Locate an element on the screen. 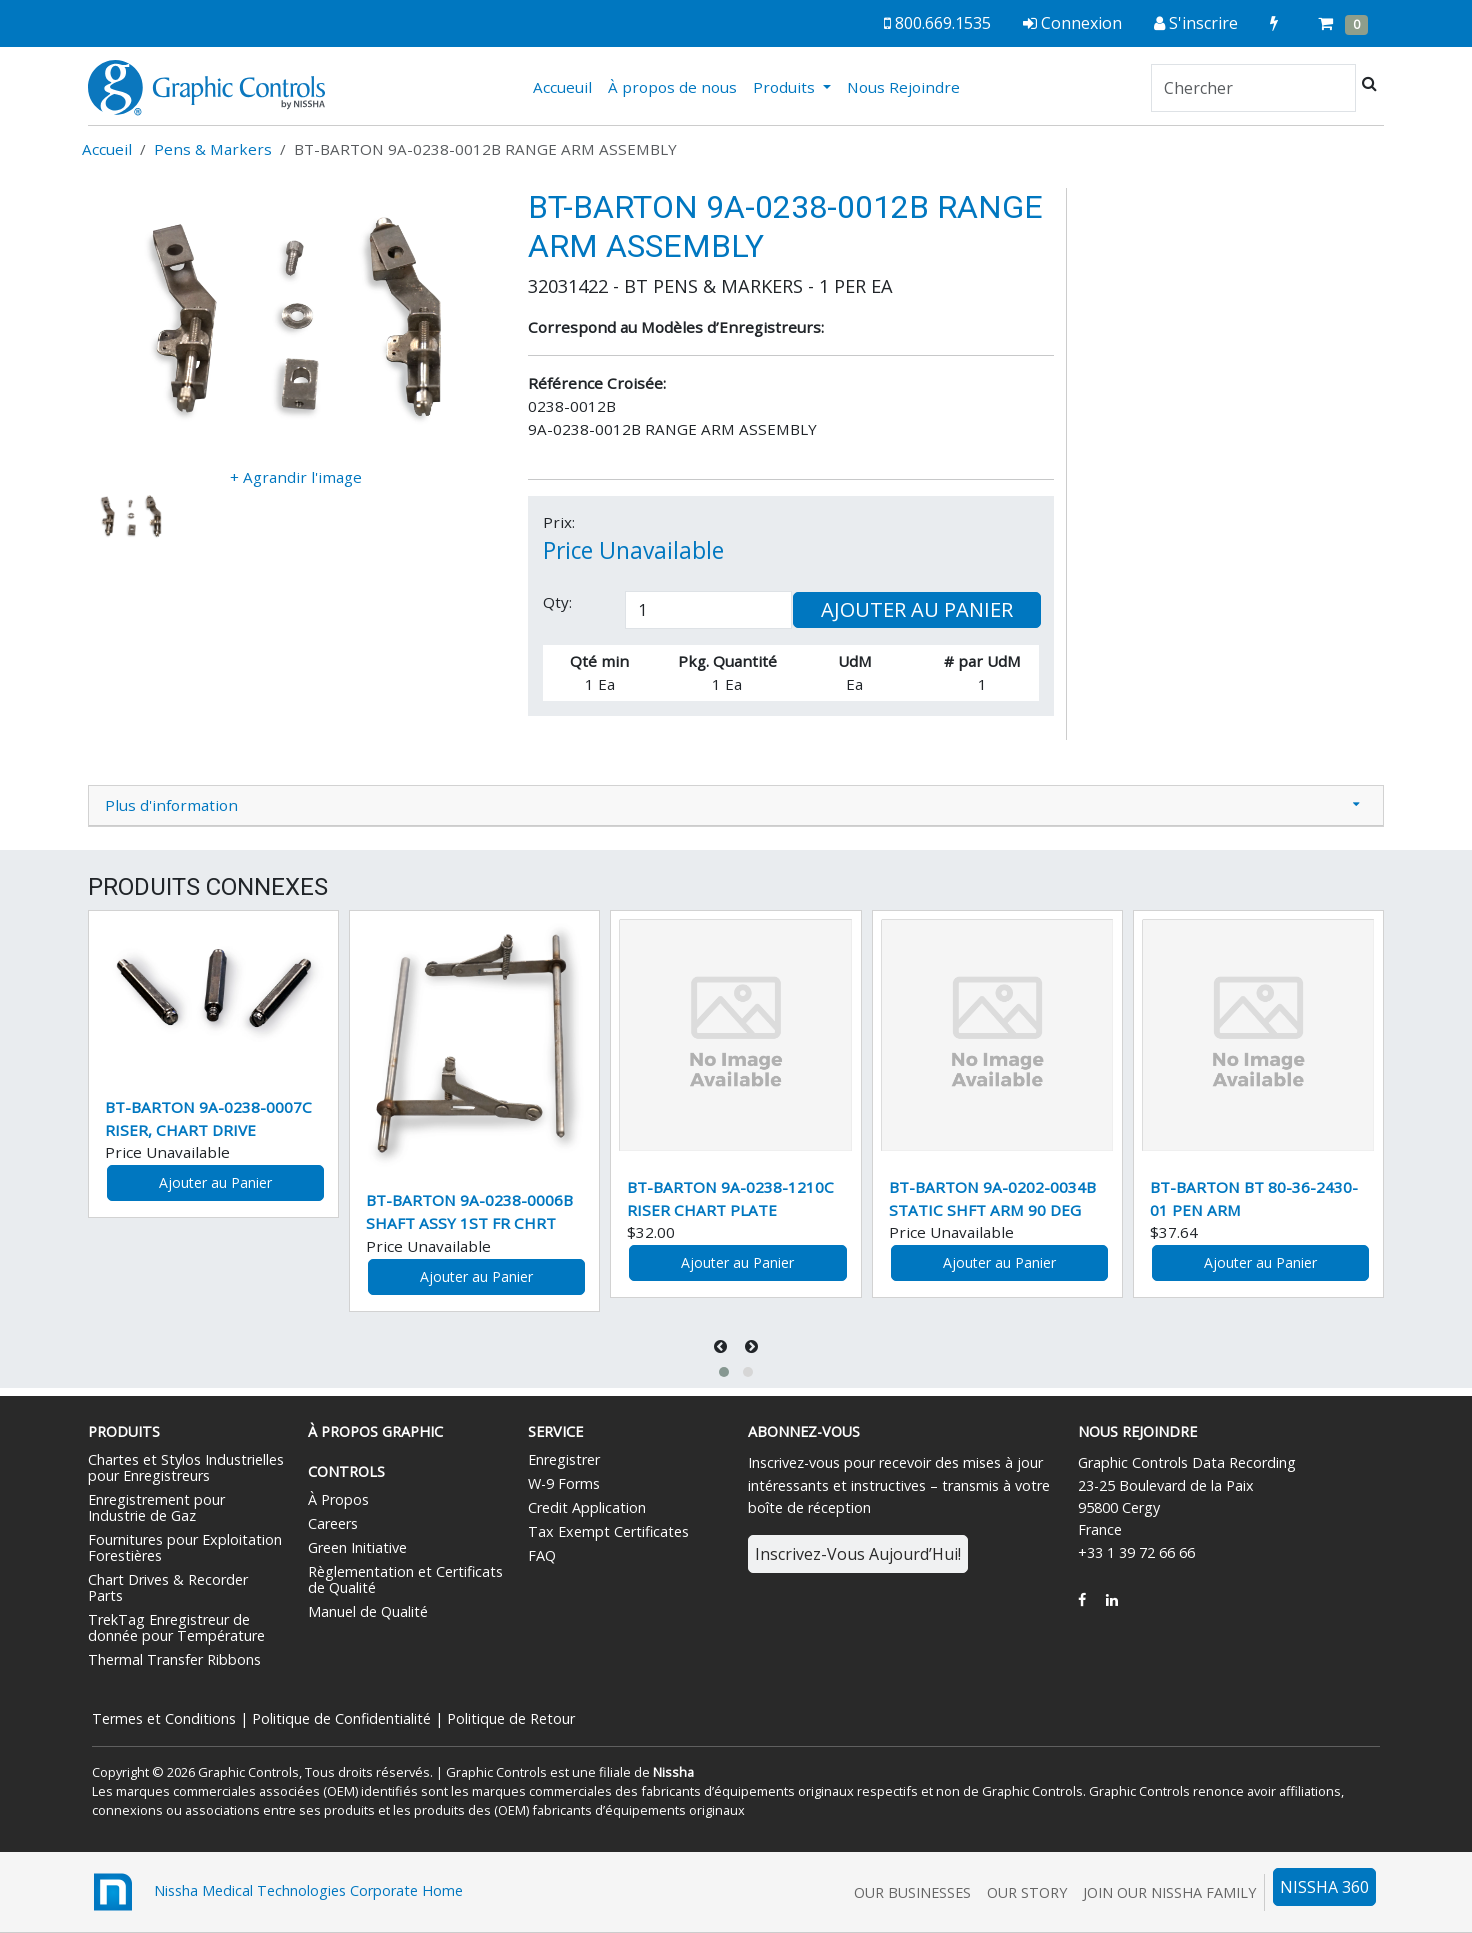 This screenshot has width=1472, height=1933. Chartes et Stylos Industrielles pour Enregistreurs is located at coordinates (186, 1467).